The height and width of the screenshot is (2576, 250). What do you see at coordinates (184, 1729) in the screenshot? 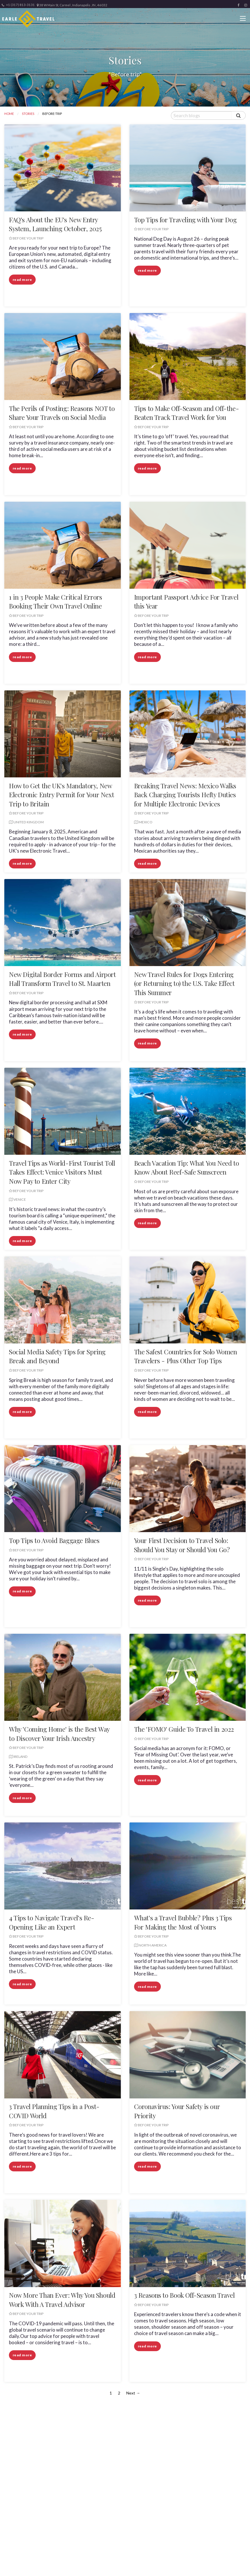
I see `The 'FOMO' Guide To Travel in 2022` at bounding box center [184, 1729].